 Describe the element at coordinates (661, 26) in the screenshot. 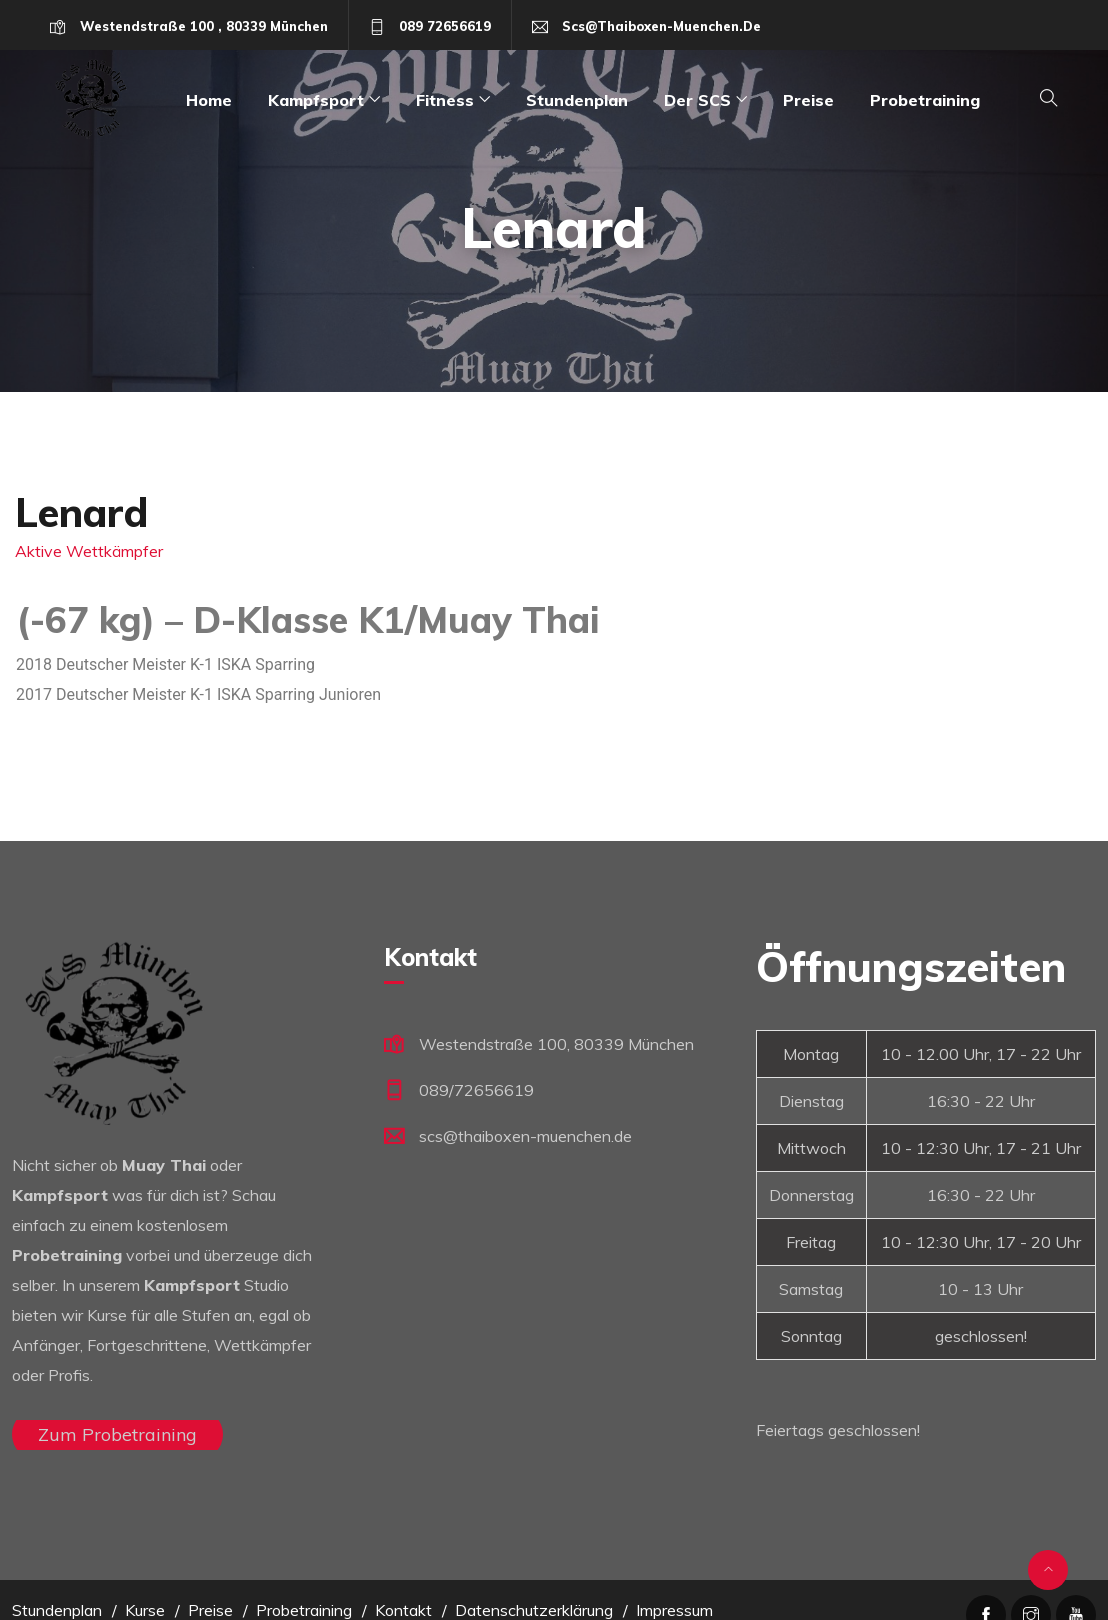

I see `scs@thaiboxen-muenchen.de` at that location.